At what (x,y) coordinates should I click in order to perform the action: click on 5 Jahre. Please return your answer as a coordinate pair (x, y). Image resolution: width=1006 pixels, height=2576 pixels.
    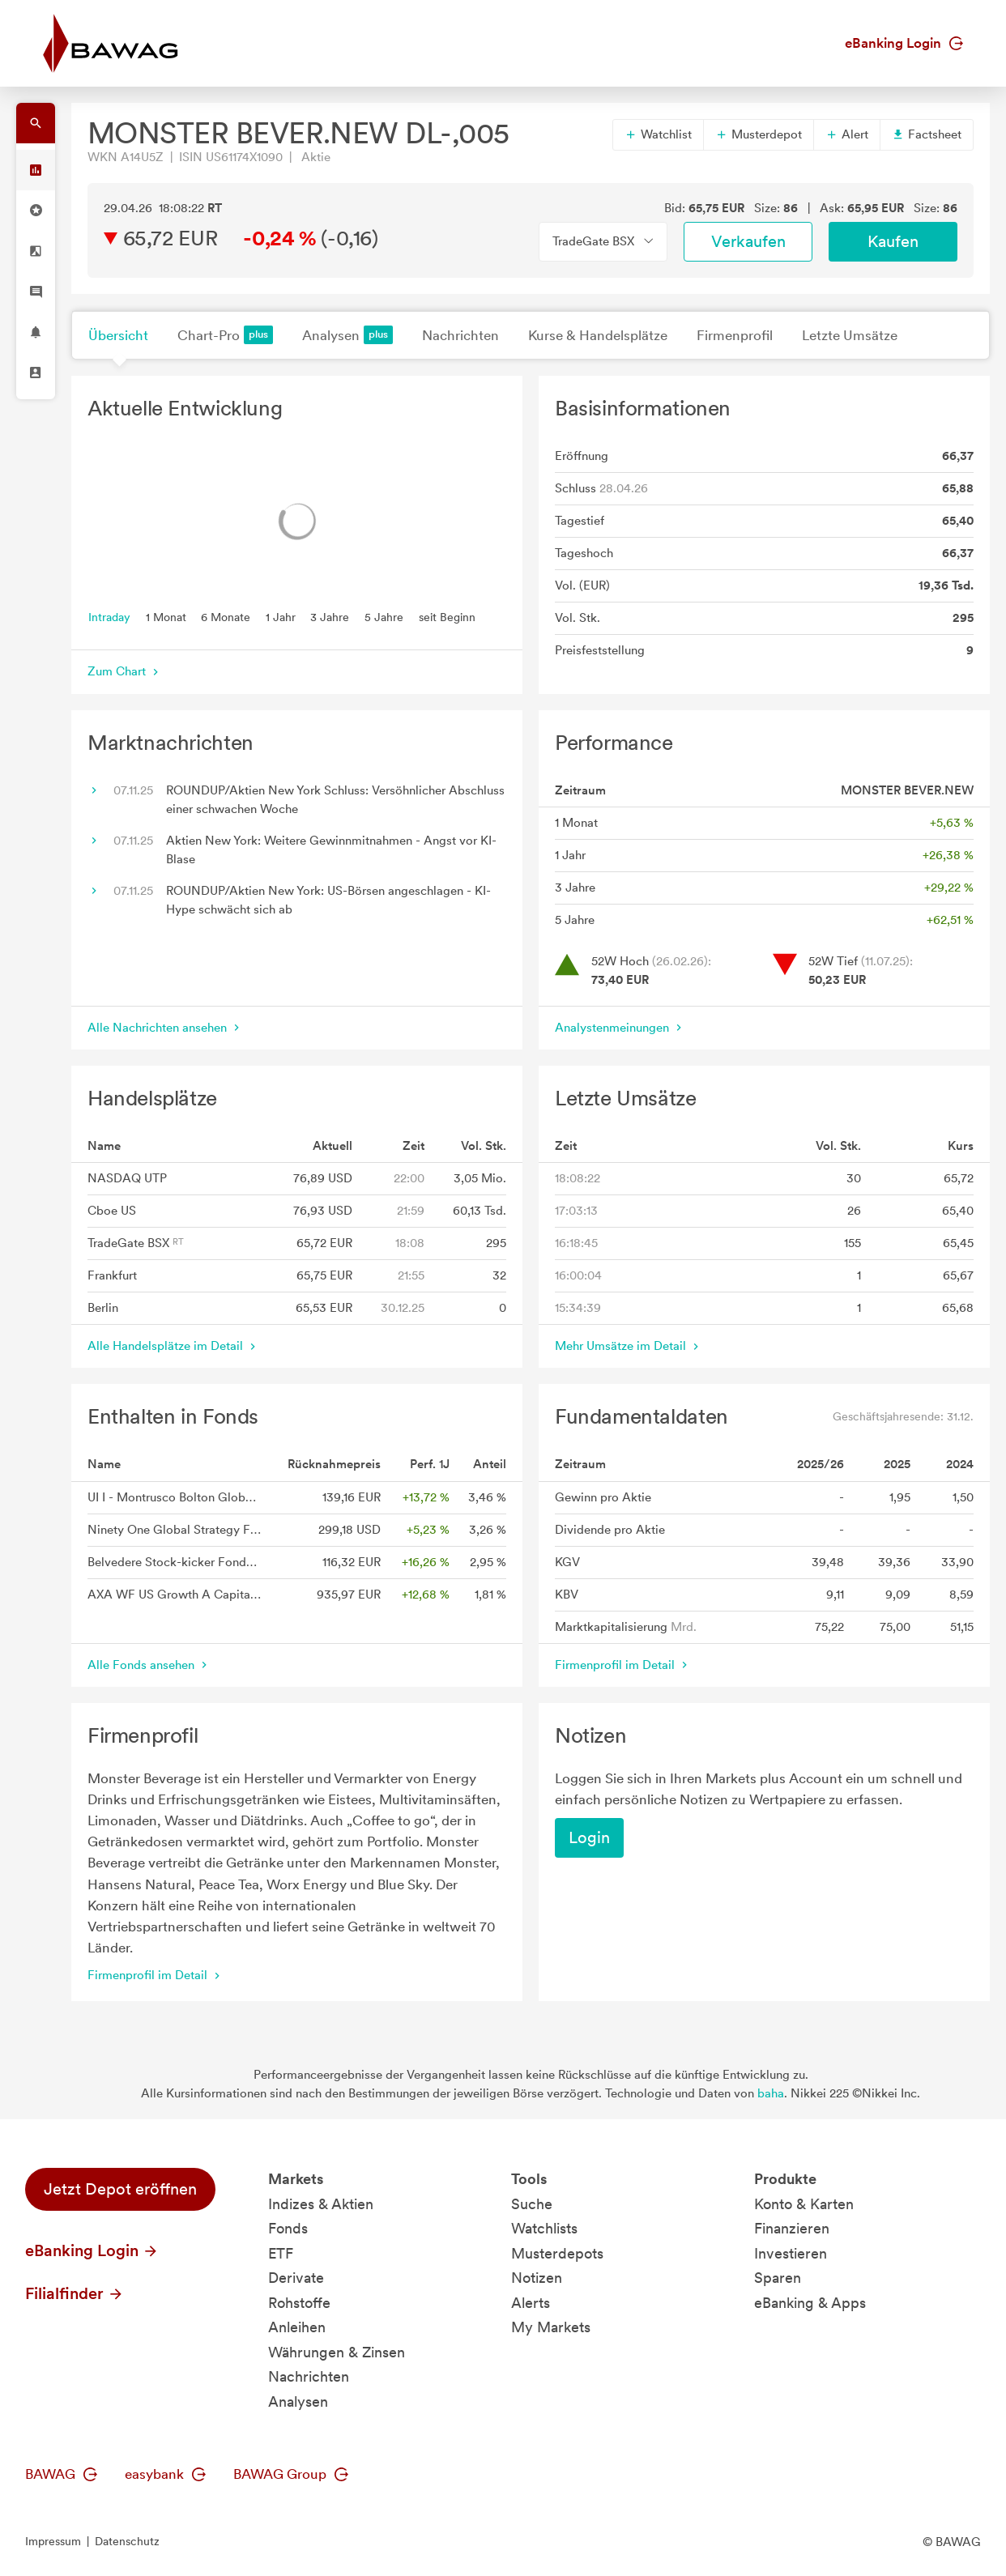
    Looking at the image, I should click on (383, 616).